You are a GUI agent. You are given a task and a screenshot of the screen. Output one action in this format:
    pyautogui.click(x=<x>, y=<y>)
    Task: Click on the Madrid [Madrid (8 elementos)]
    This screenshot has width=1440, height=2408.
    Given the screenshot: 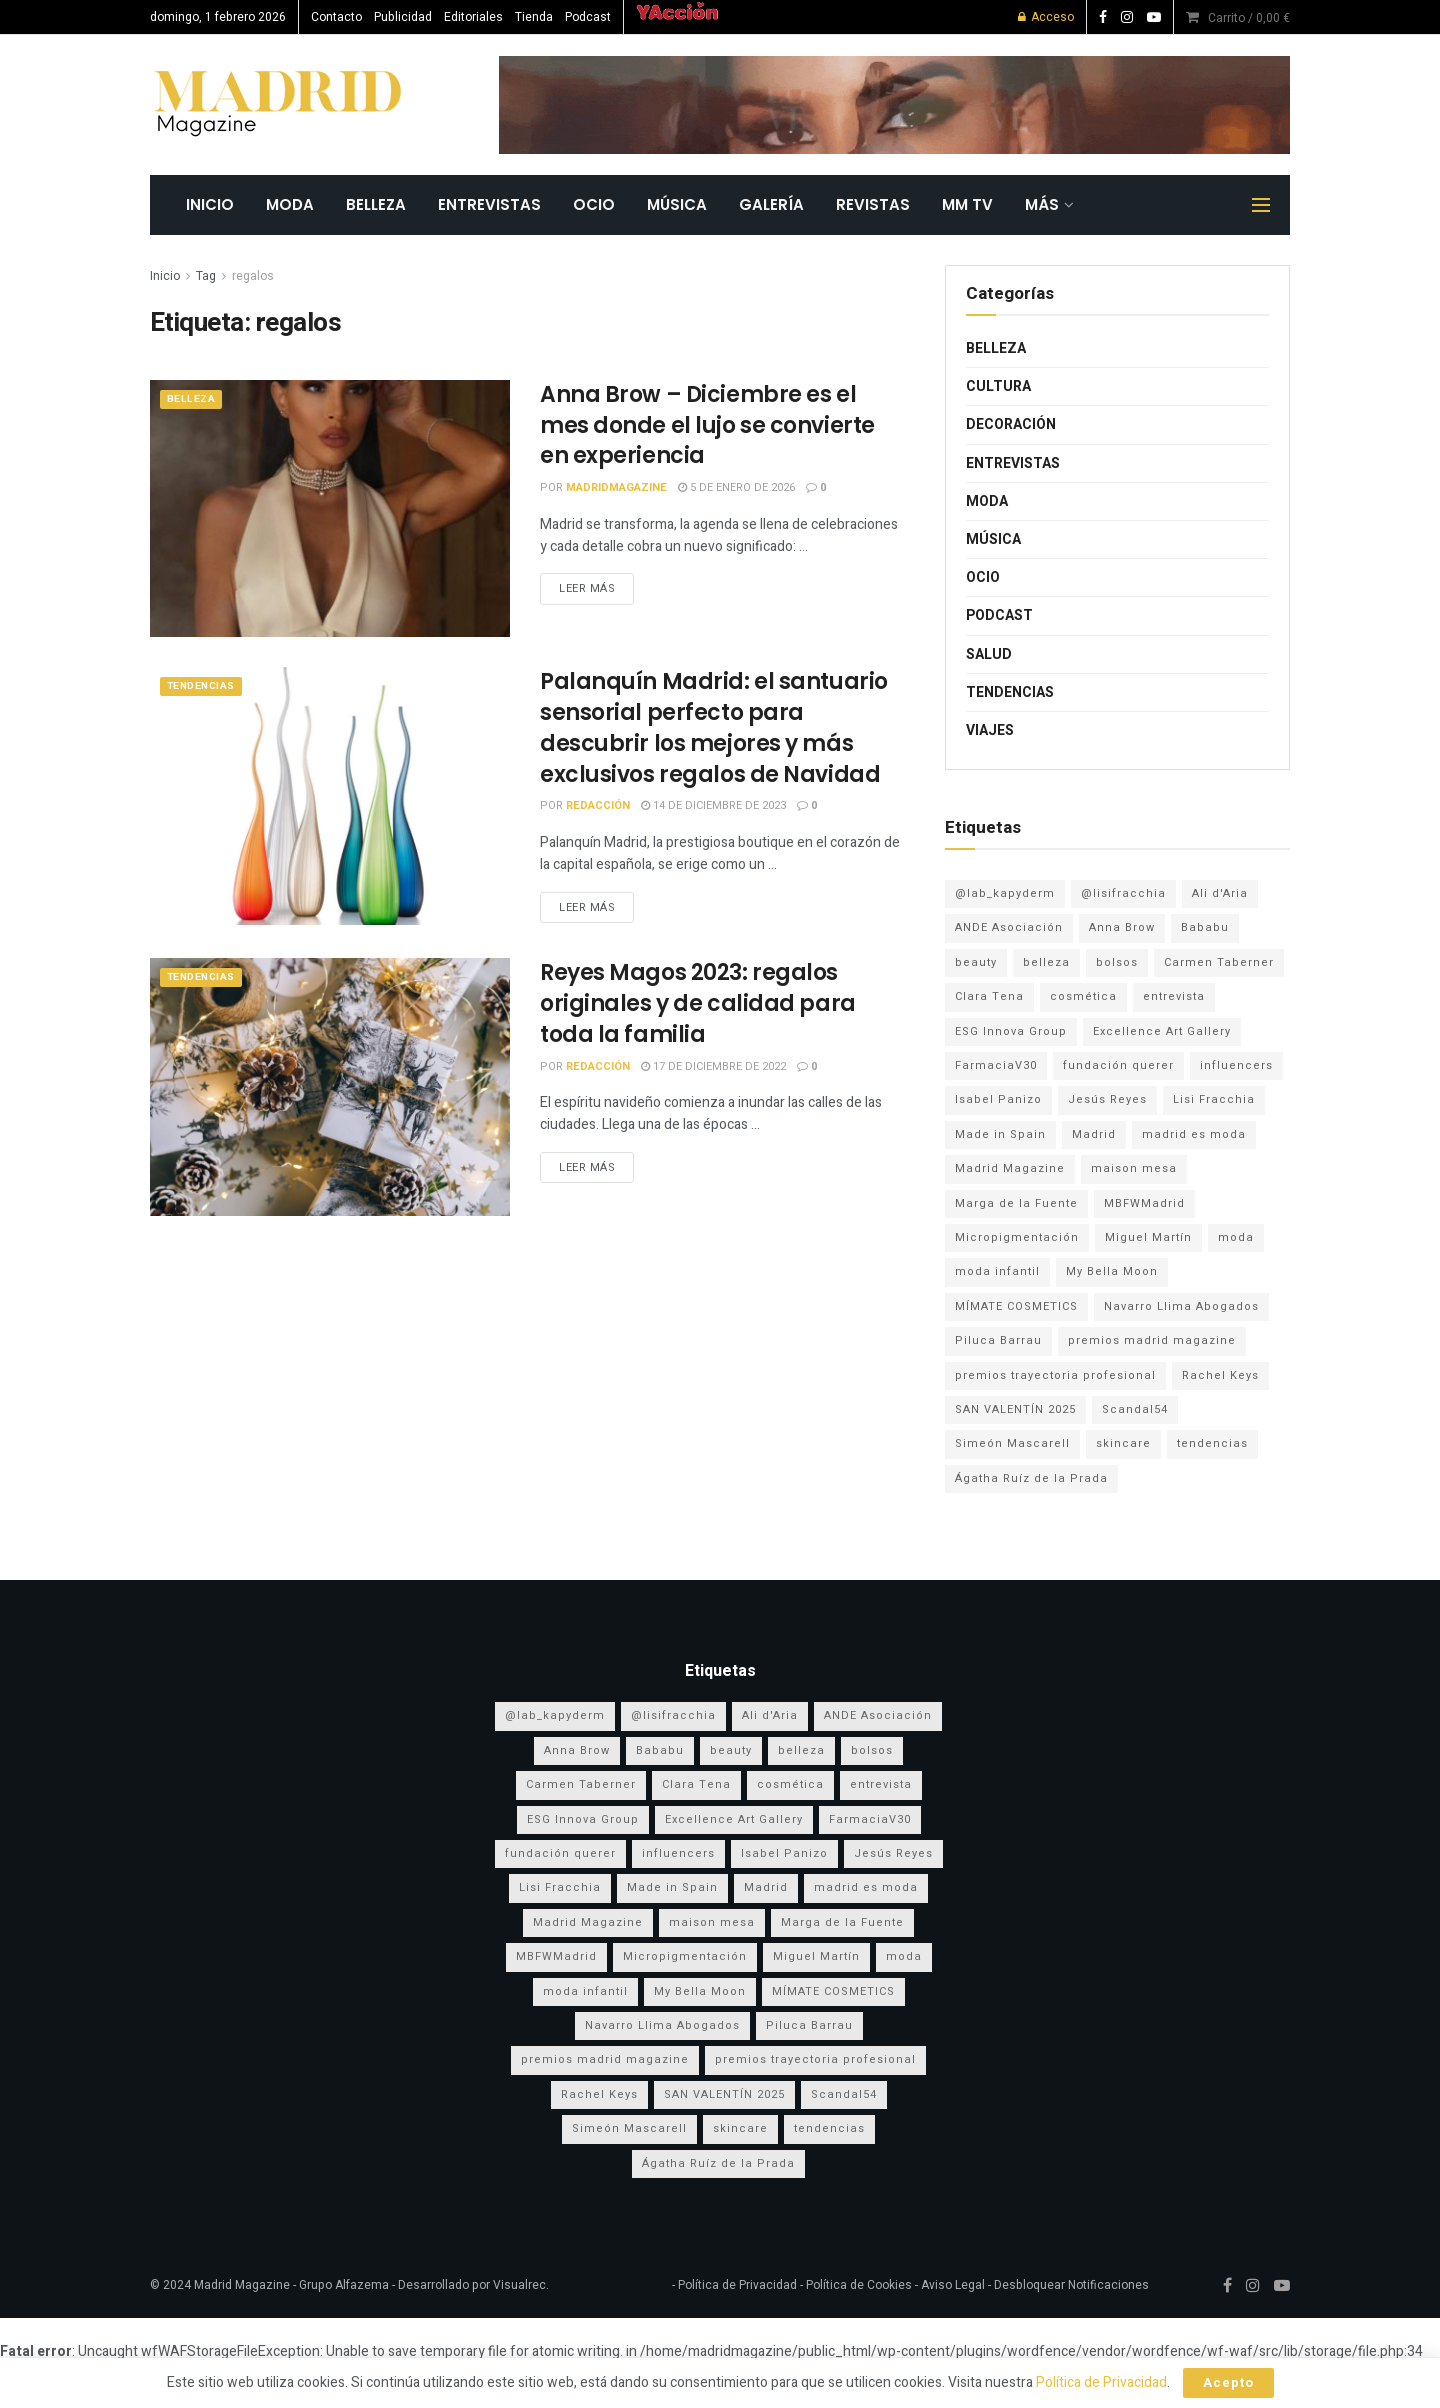 What is the action you would take?
    pyautogui.click(x=1094, y=1134)
    